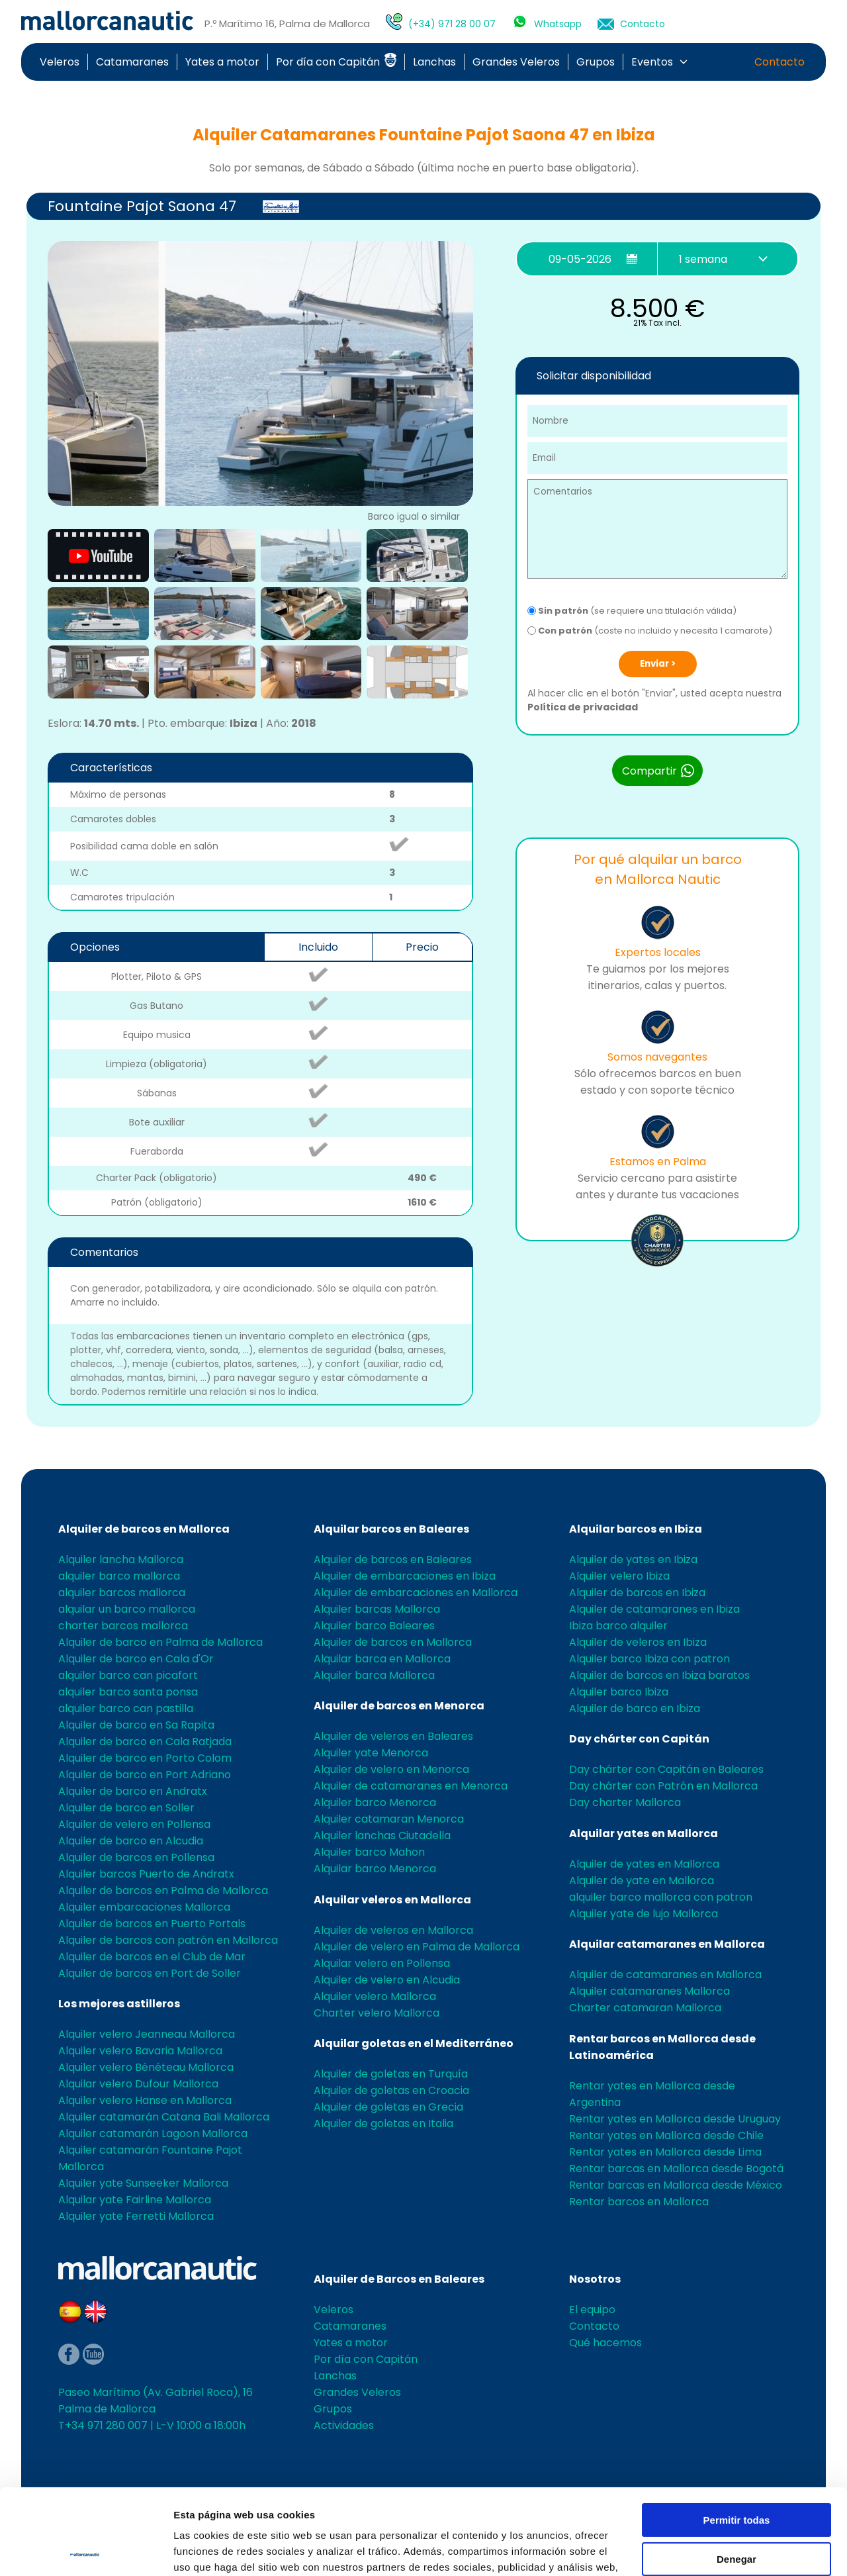  Describe the element at coordinates (642, 23) in the screenshot. I see `Contacto` at that location.